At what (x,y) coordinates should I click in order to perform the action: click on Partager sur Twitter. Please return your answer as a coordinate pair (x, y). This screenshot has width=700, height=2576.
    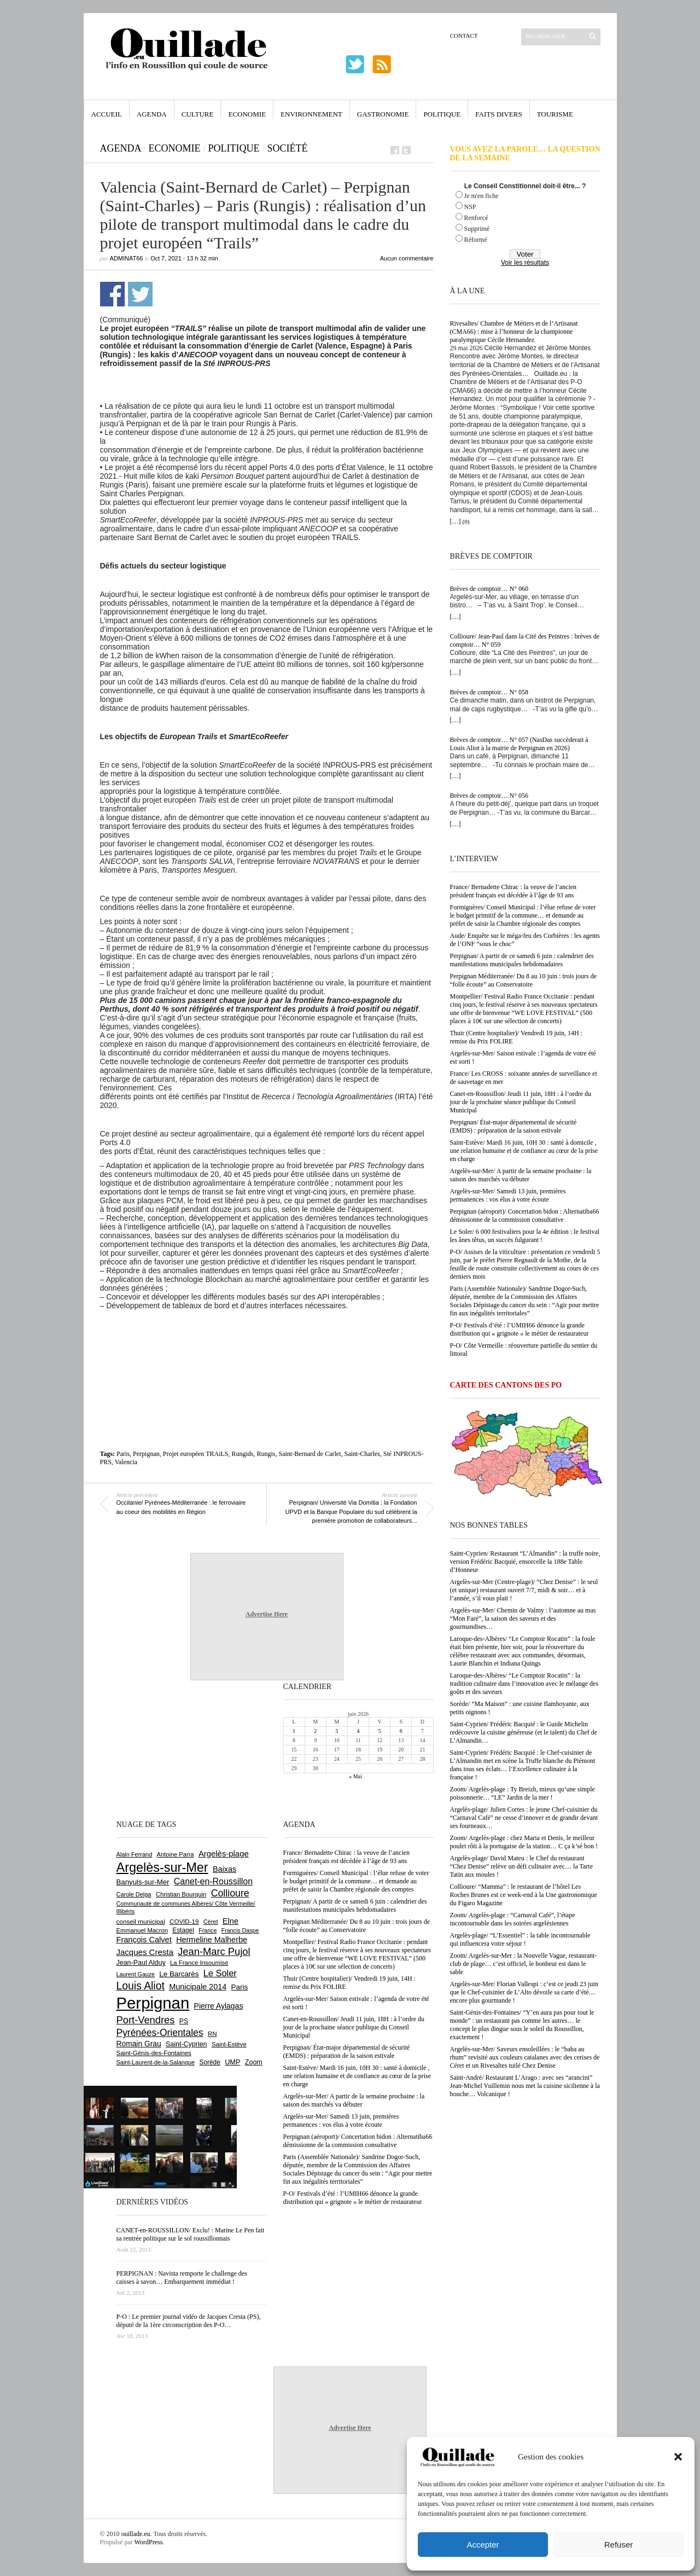
    Looking at the image, I should click on (140, 294).